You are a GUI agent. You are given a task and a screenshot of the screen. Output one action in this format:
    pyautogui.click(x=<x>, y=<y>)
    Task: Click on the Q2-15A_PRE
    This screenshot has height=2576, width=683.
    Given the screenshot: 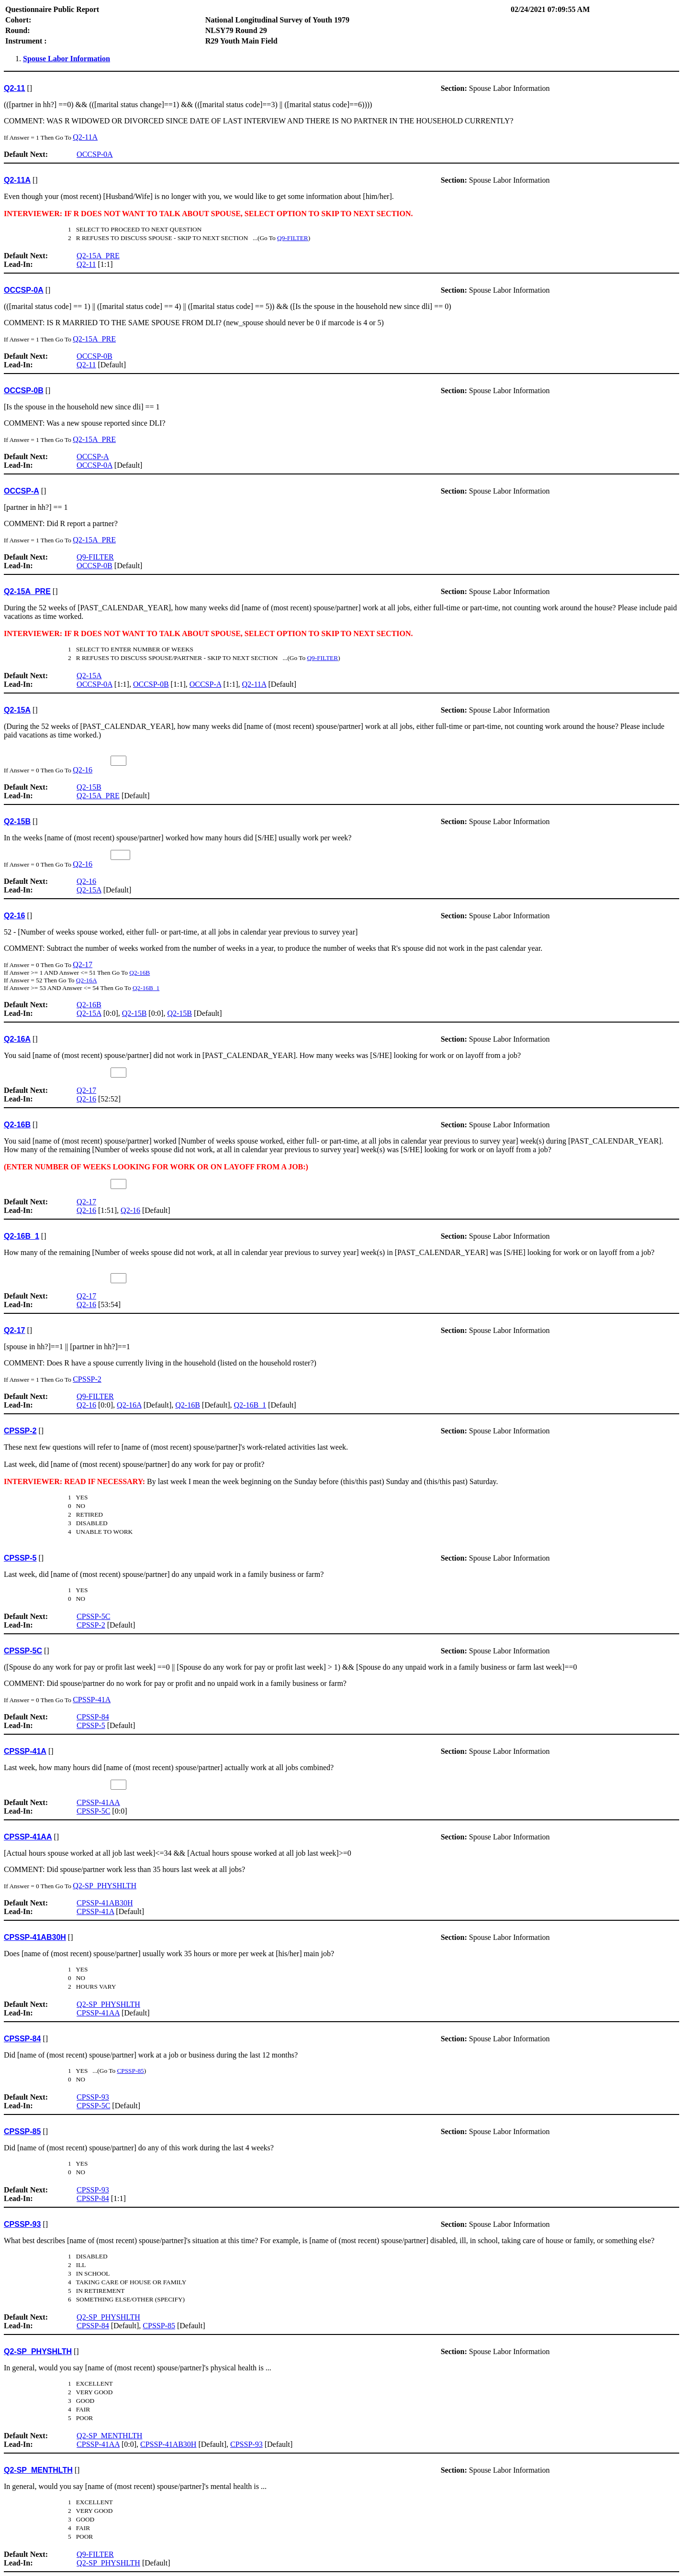 What is the action you would take?
    pyautogui.click(x=98, y=256)
    